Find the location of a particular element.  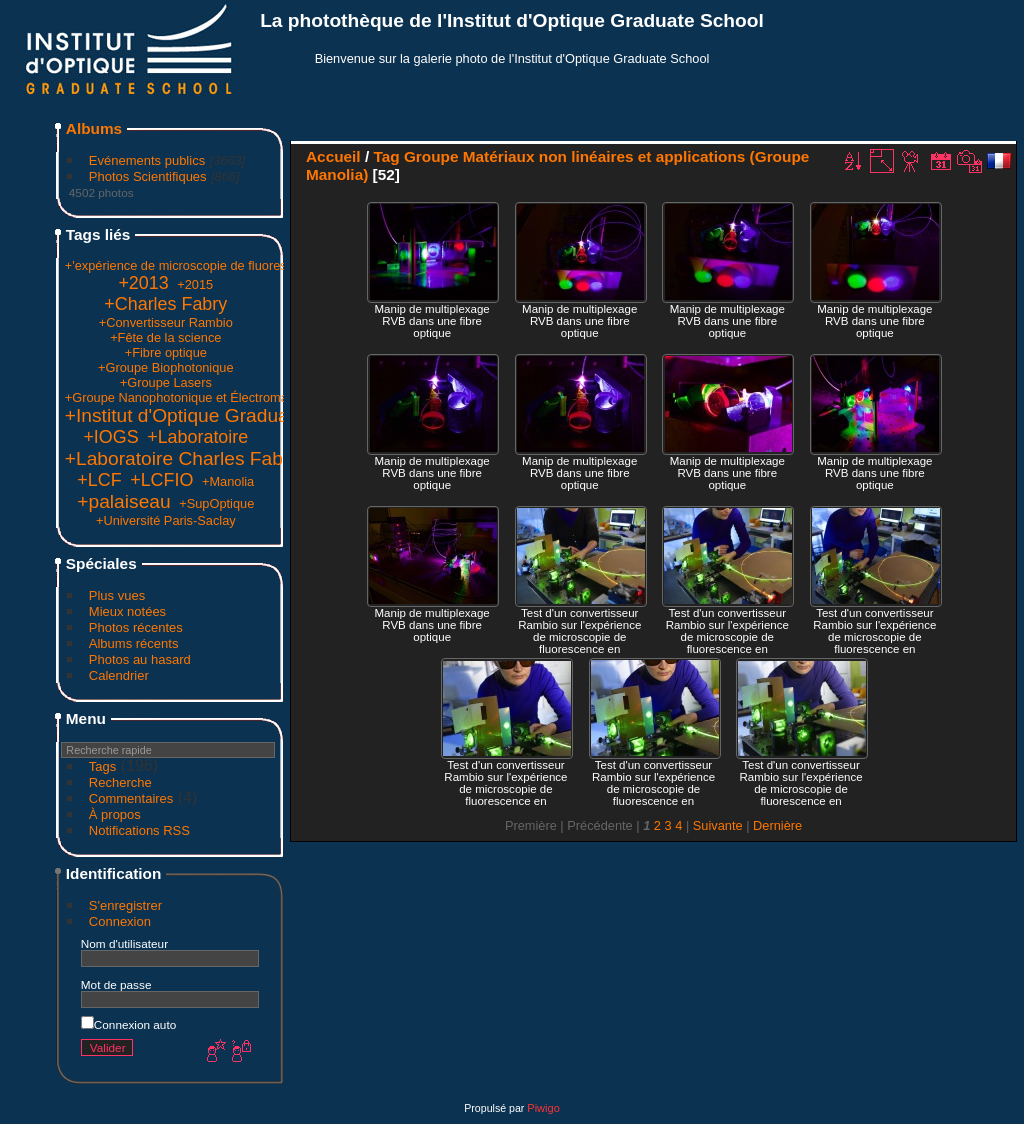

+Groupe Biophotonique is located at coordinates (166, 367).